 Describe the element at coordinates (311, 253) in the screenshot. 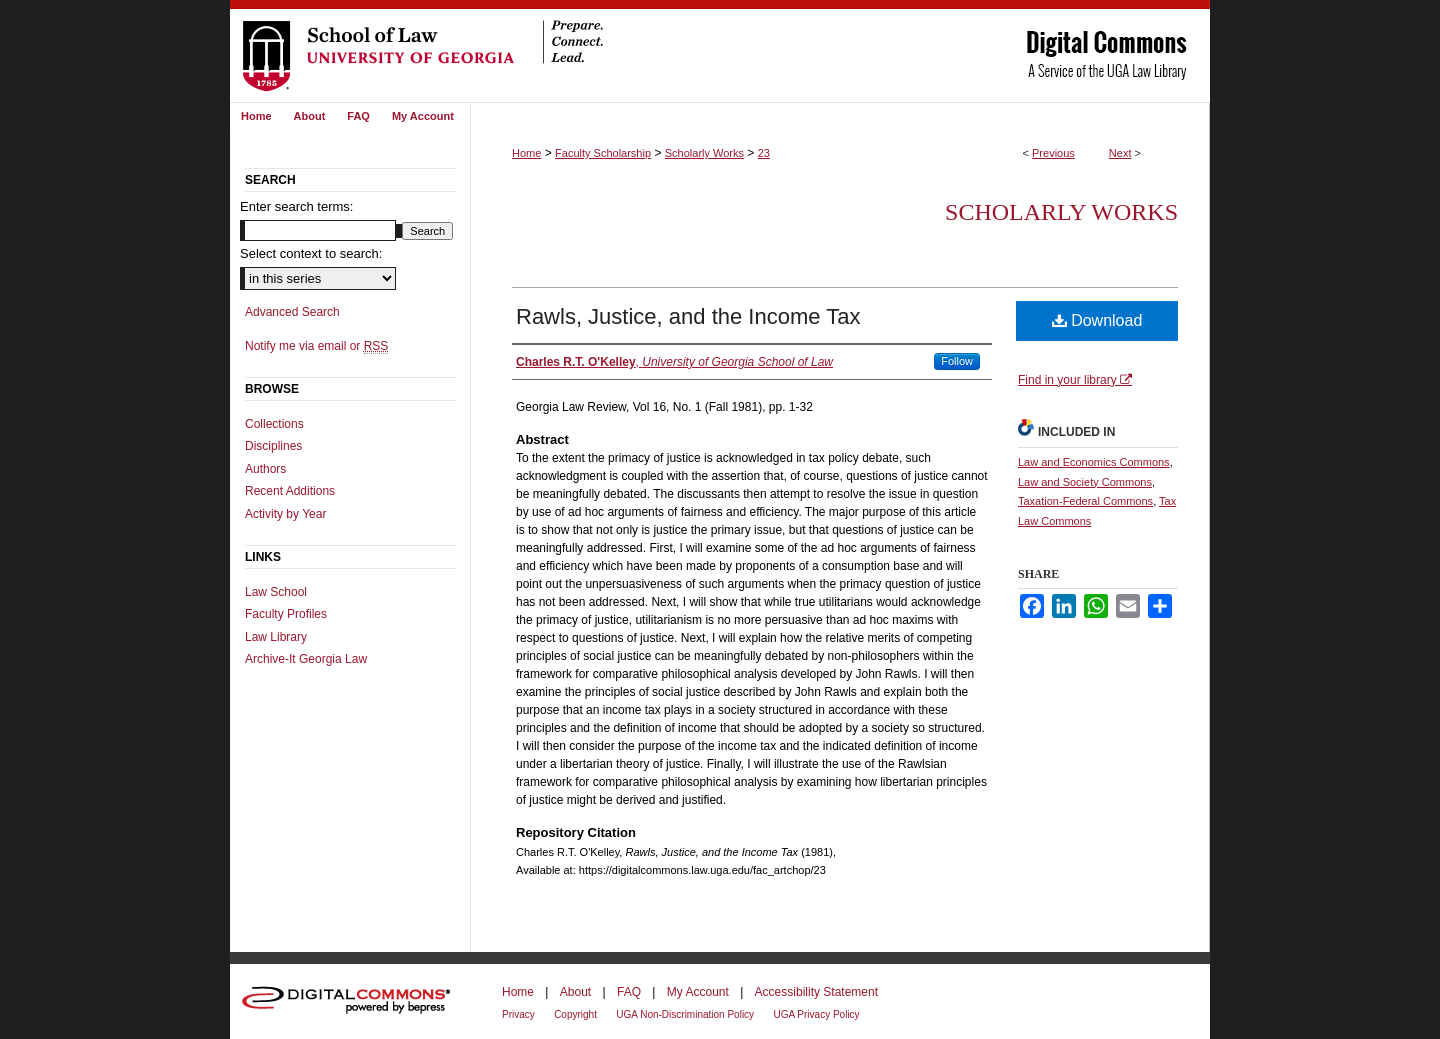

I see `Select context to search:` at that location.